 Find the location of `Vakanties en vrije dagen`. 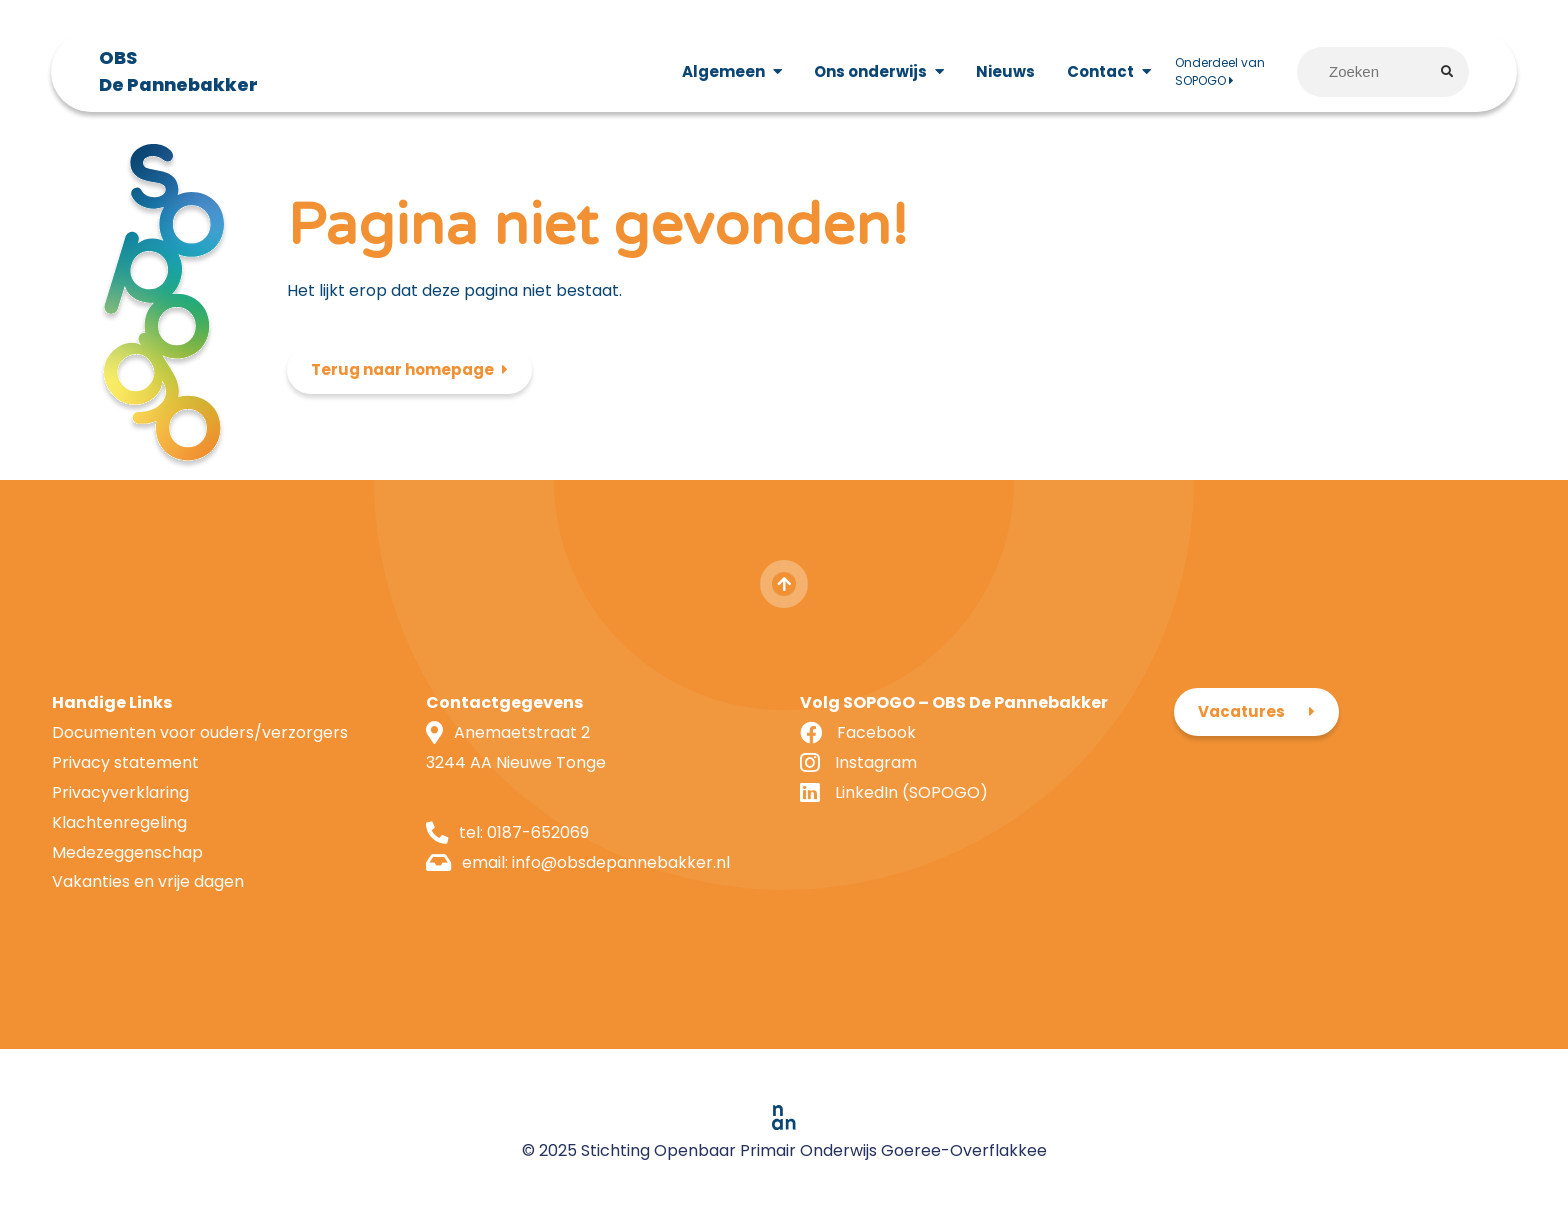

Vakanties en vrije dagen is located at coordinates (148, 881).